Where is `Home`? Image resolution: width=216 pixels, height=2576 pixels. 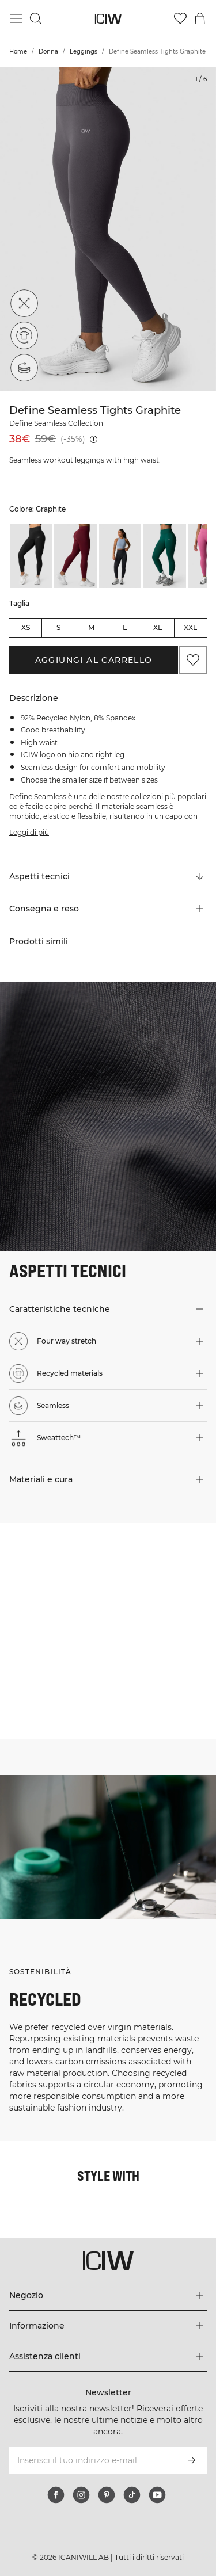
Home is located at coordinates (18, 51).